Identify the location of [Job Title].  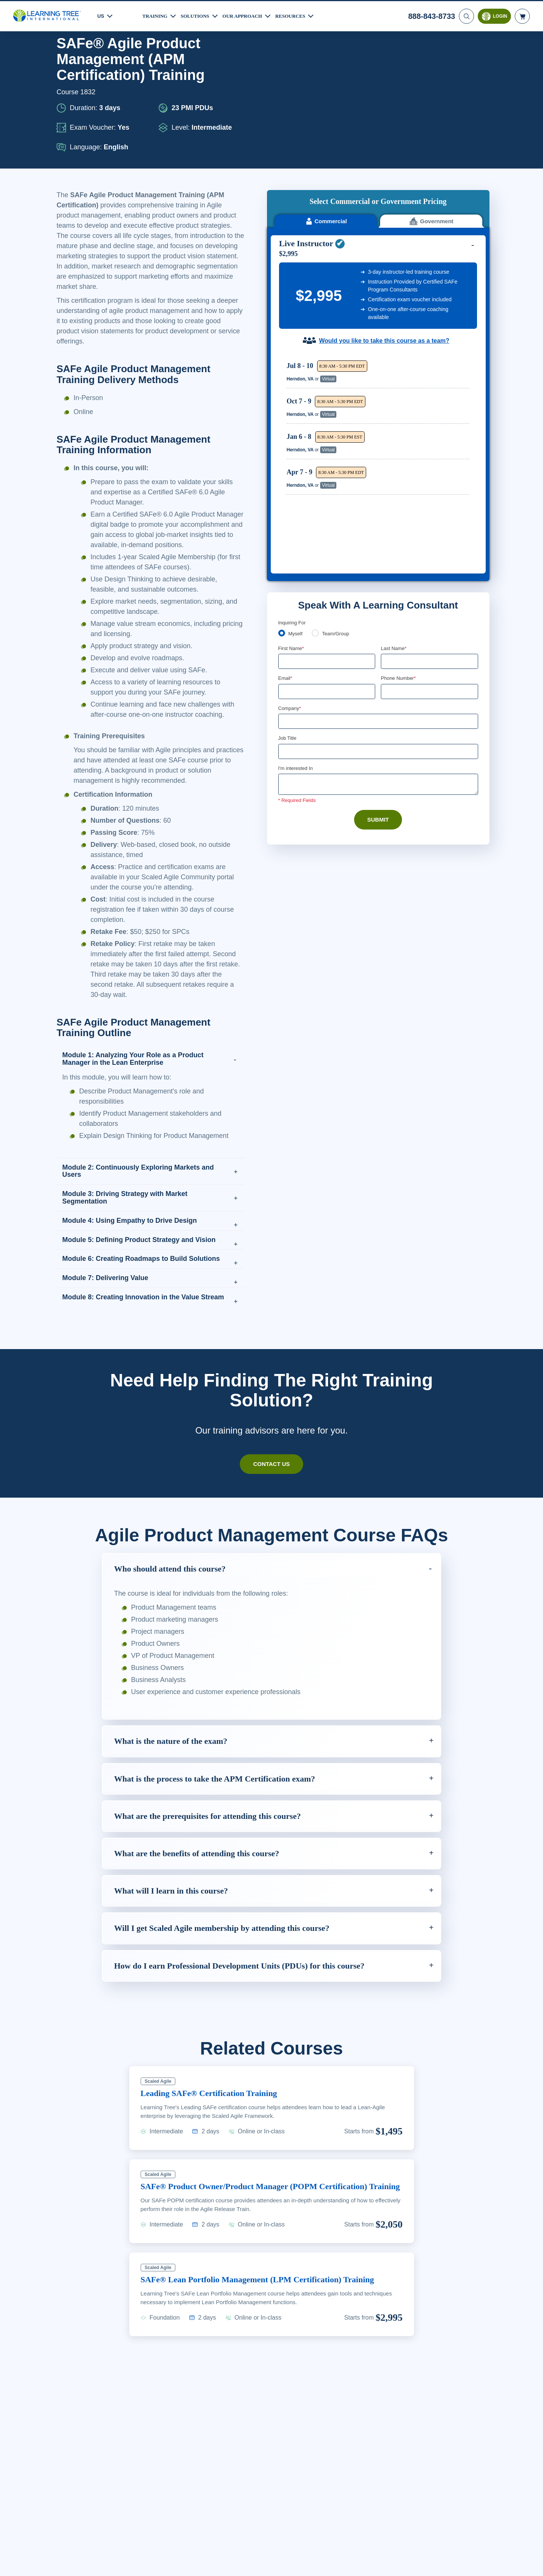
(378, 547).